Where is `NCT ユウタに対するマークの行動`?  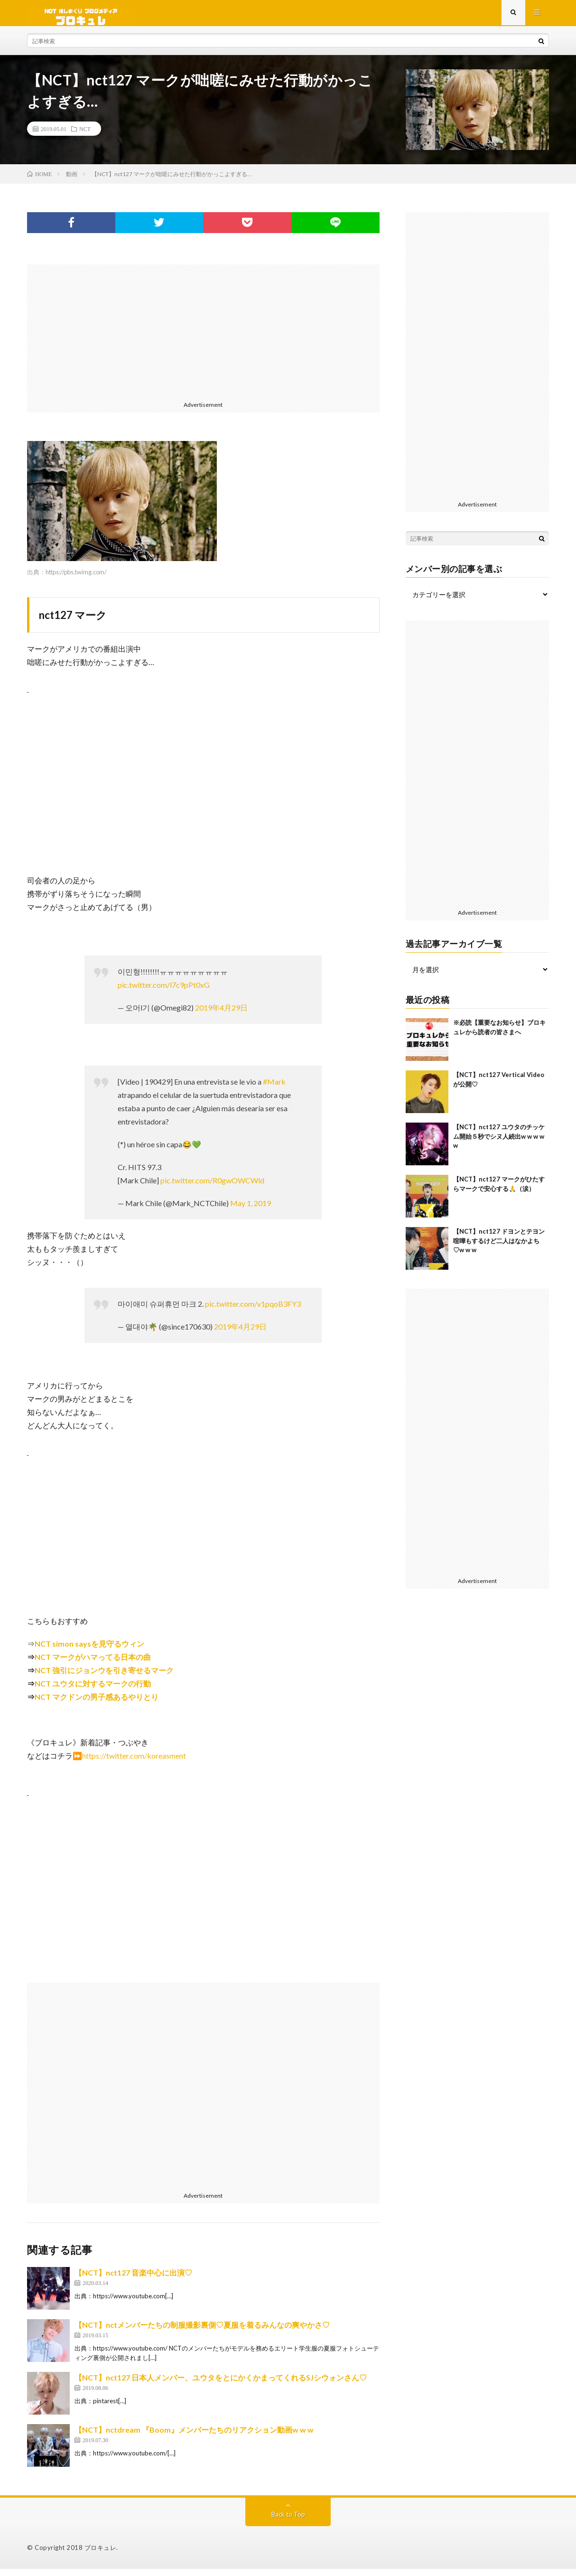 NCT ユウタに対するマークの行動 is located at coordinates (93, 1690).